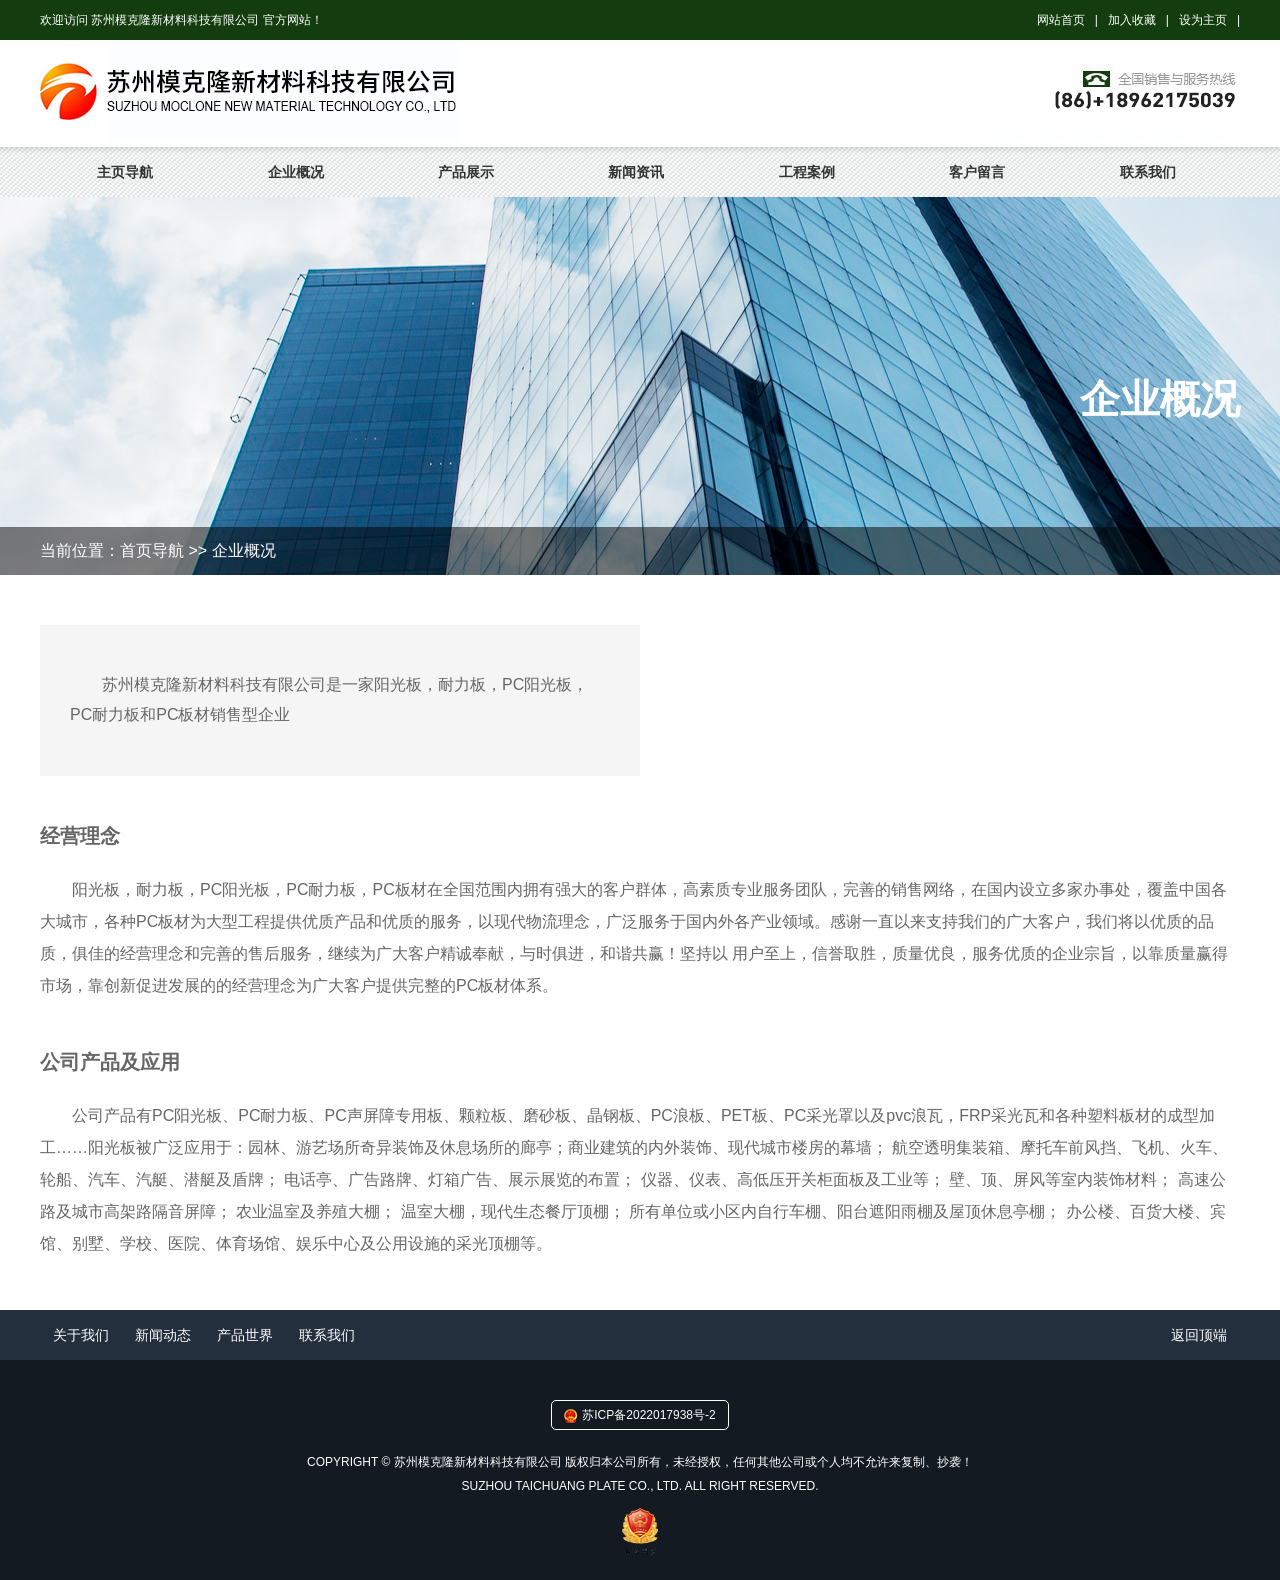 Image resolution: width=1280 pixels, height=1580 pixels. I want to click on 返回顶端, so click(1199, 1335).